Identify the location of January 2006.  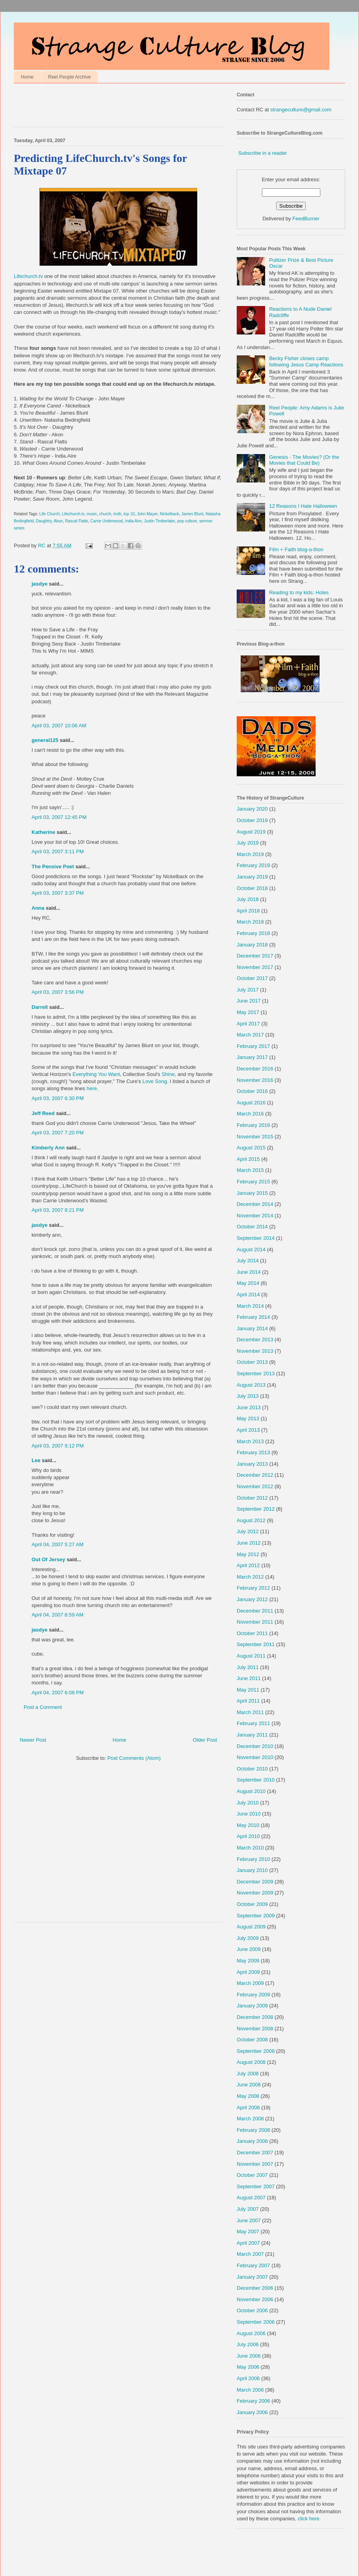
(252, 2412).